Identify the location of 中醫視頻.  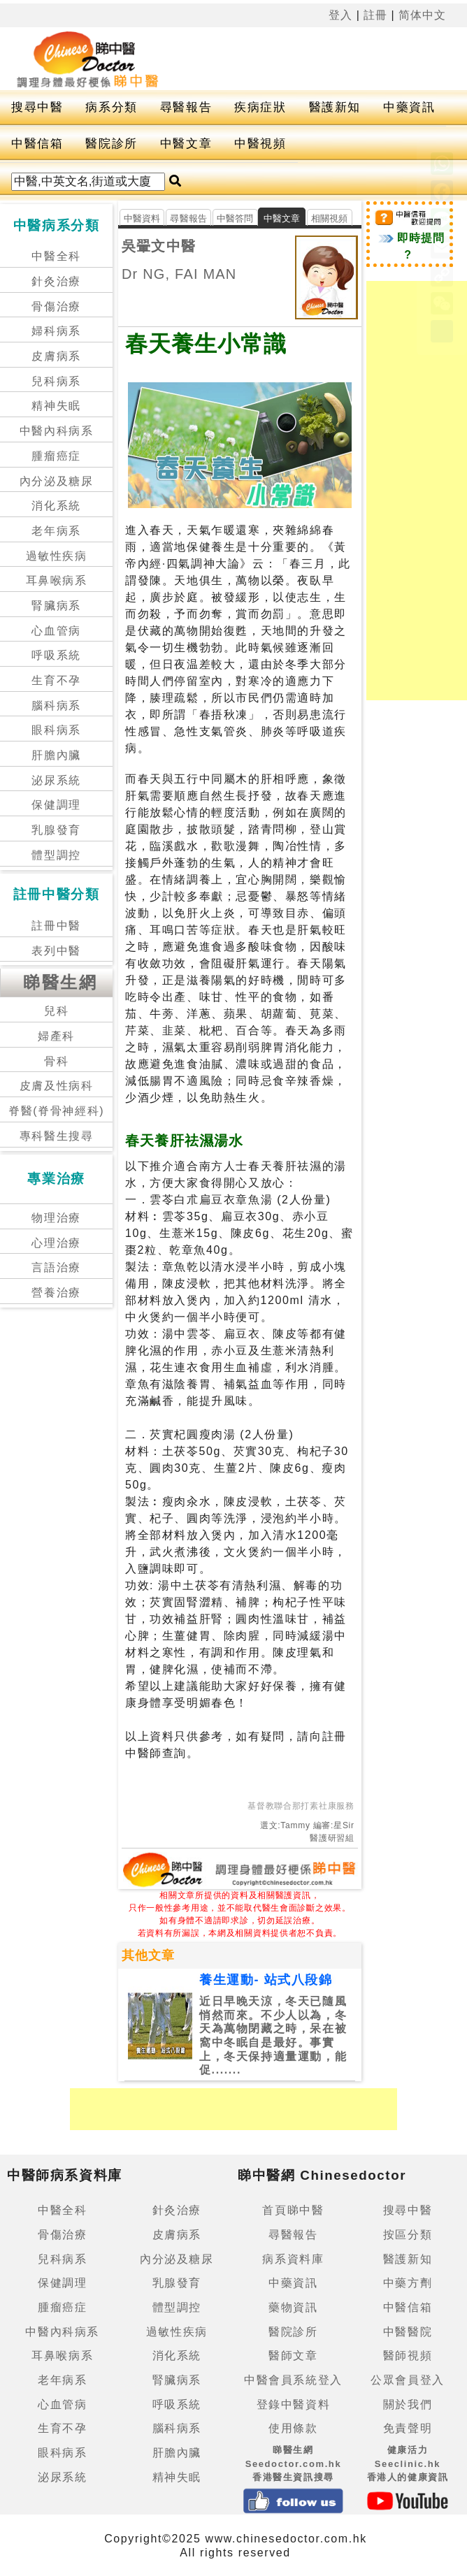
(260, 143).